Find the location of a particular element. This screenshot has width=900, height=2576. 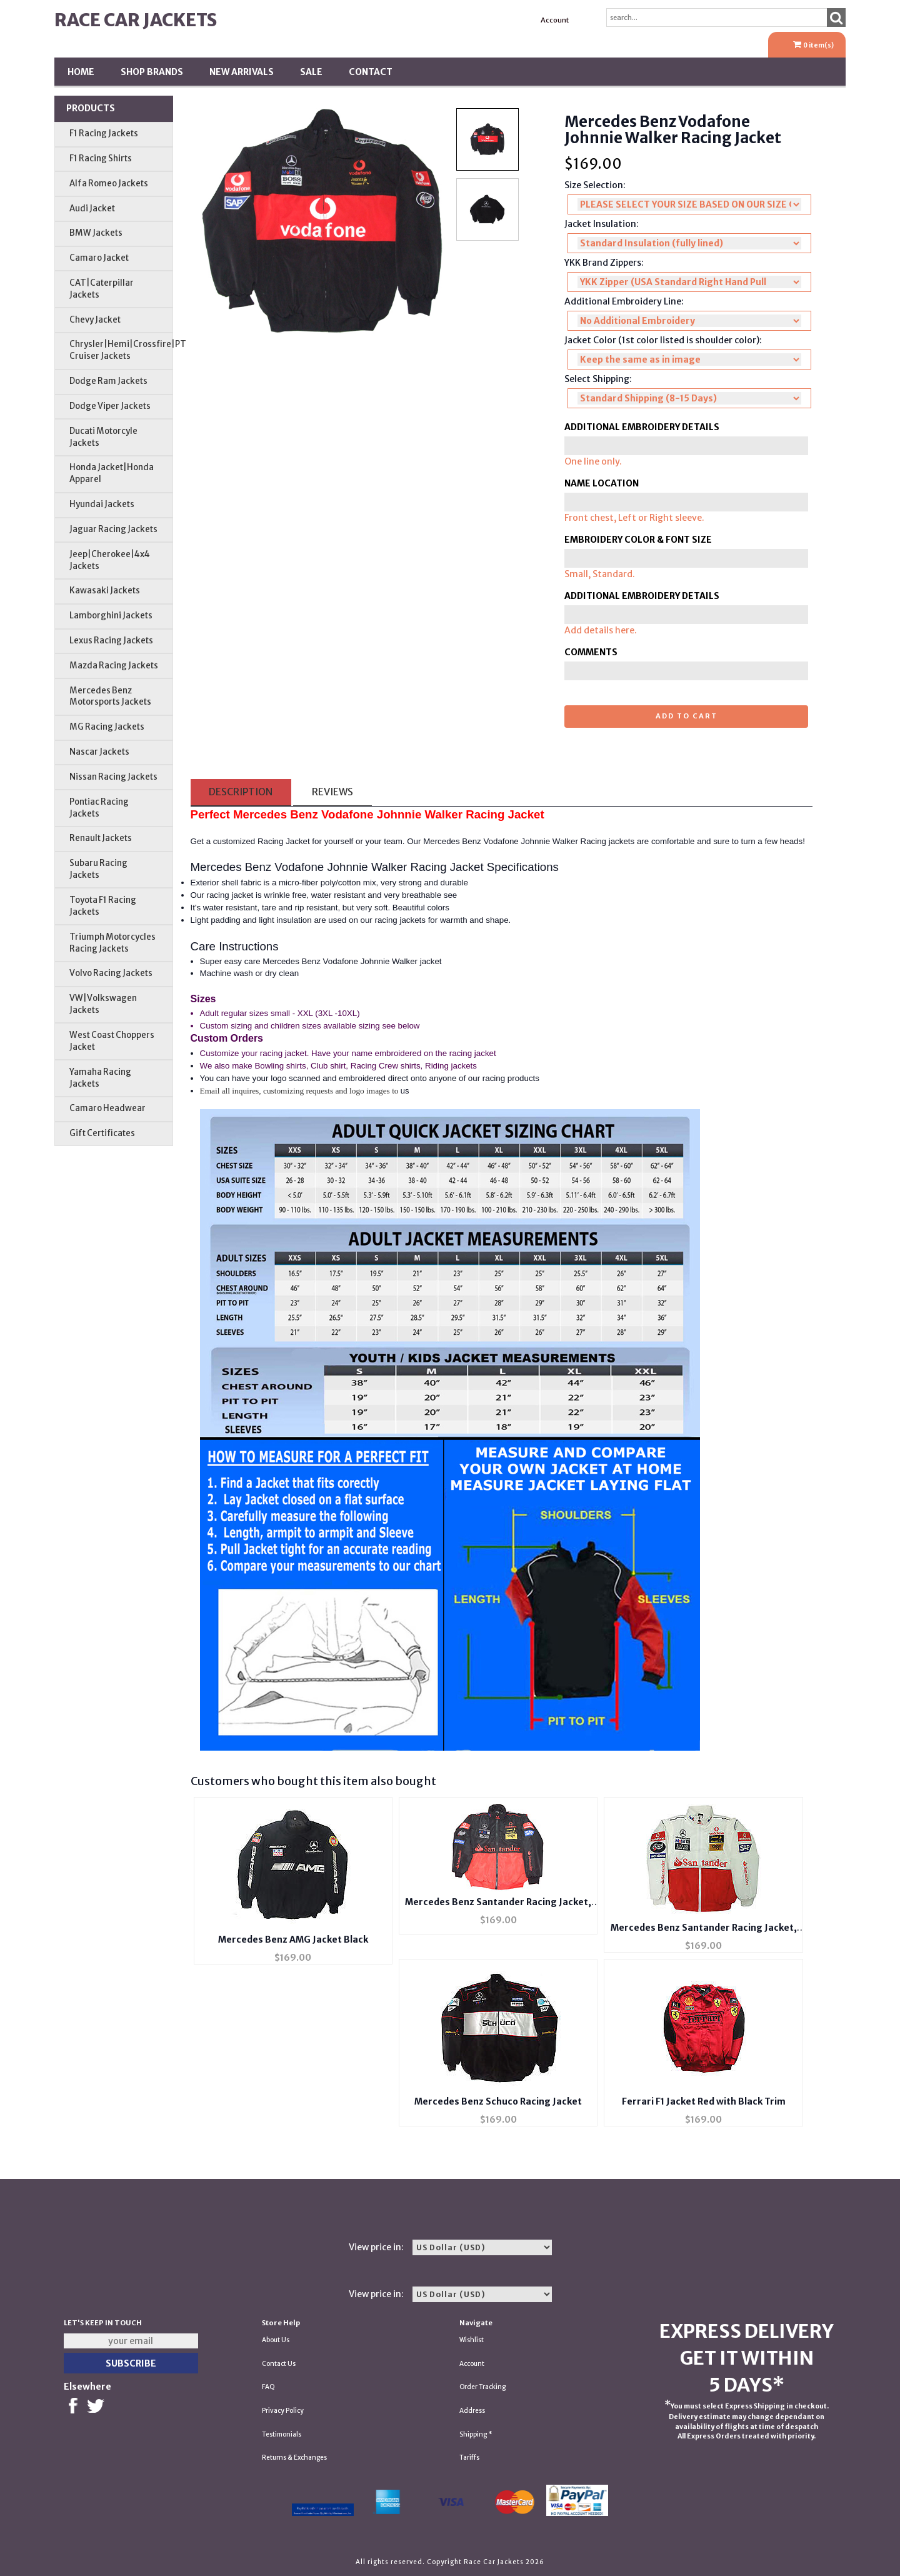

Jaguar Racing Jackets is located at coordinates (113, 529).